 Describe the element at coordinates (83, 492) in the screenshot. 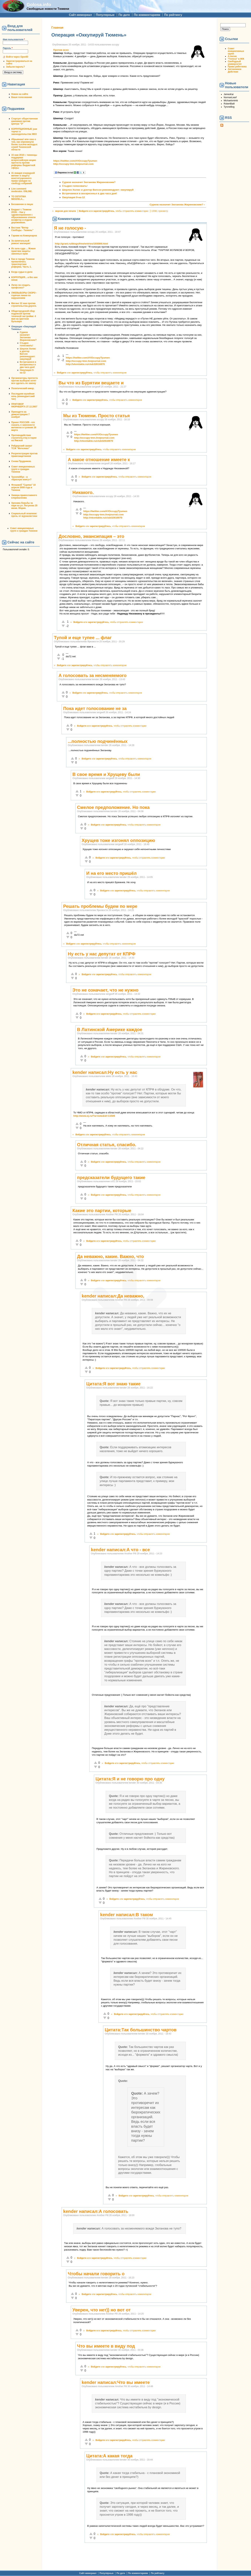

I see `Никакого.` at that location.